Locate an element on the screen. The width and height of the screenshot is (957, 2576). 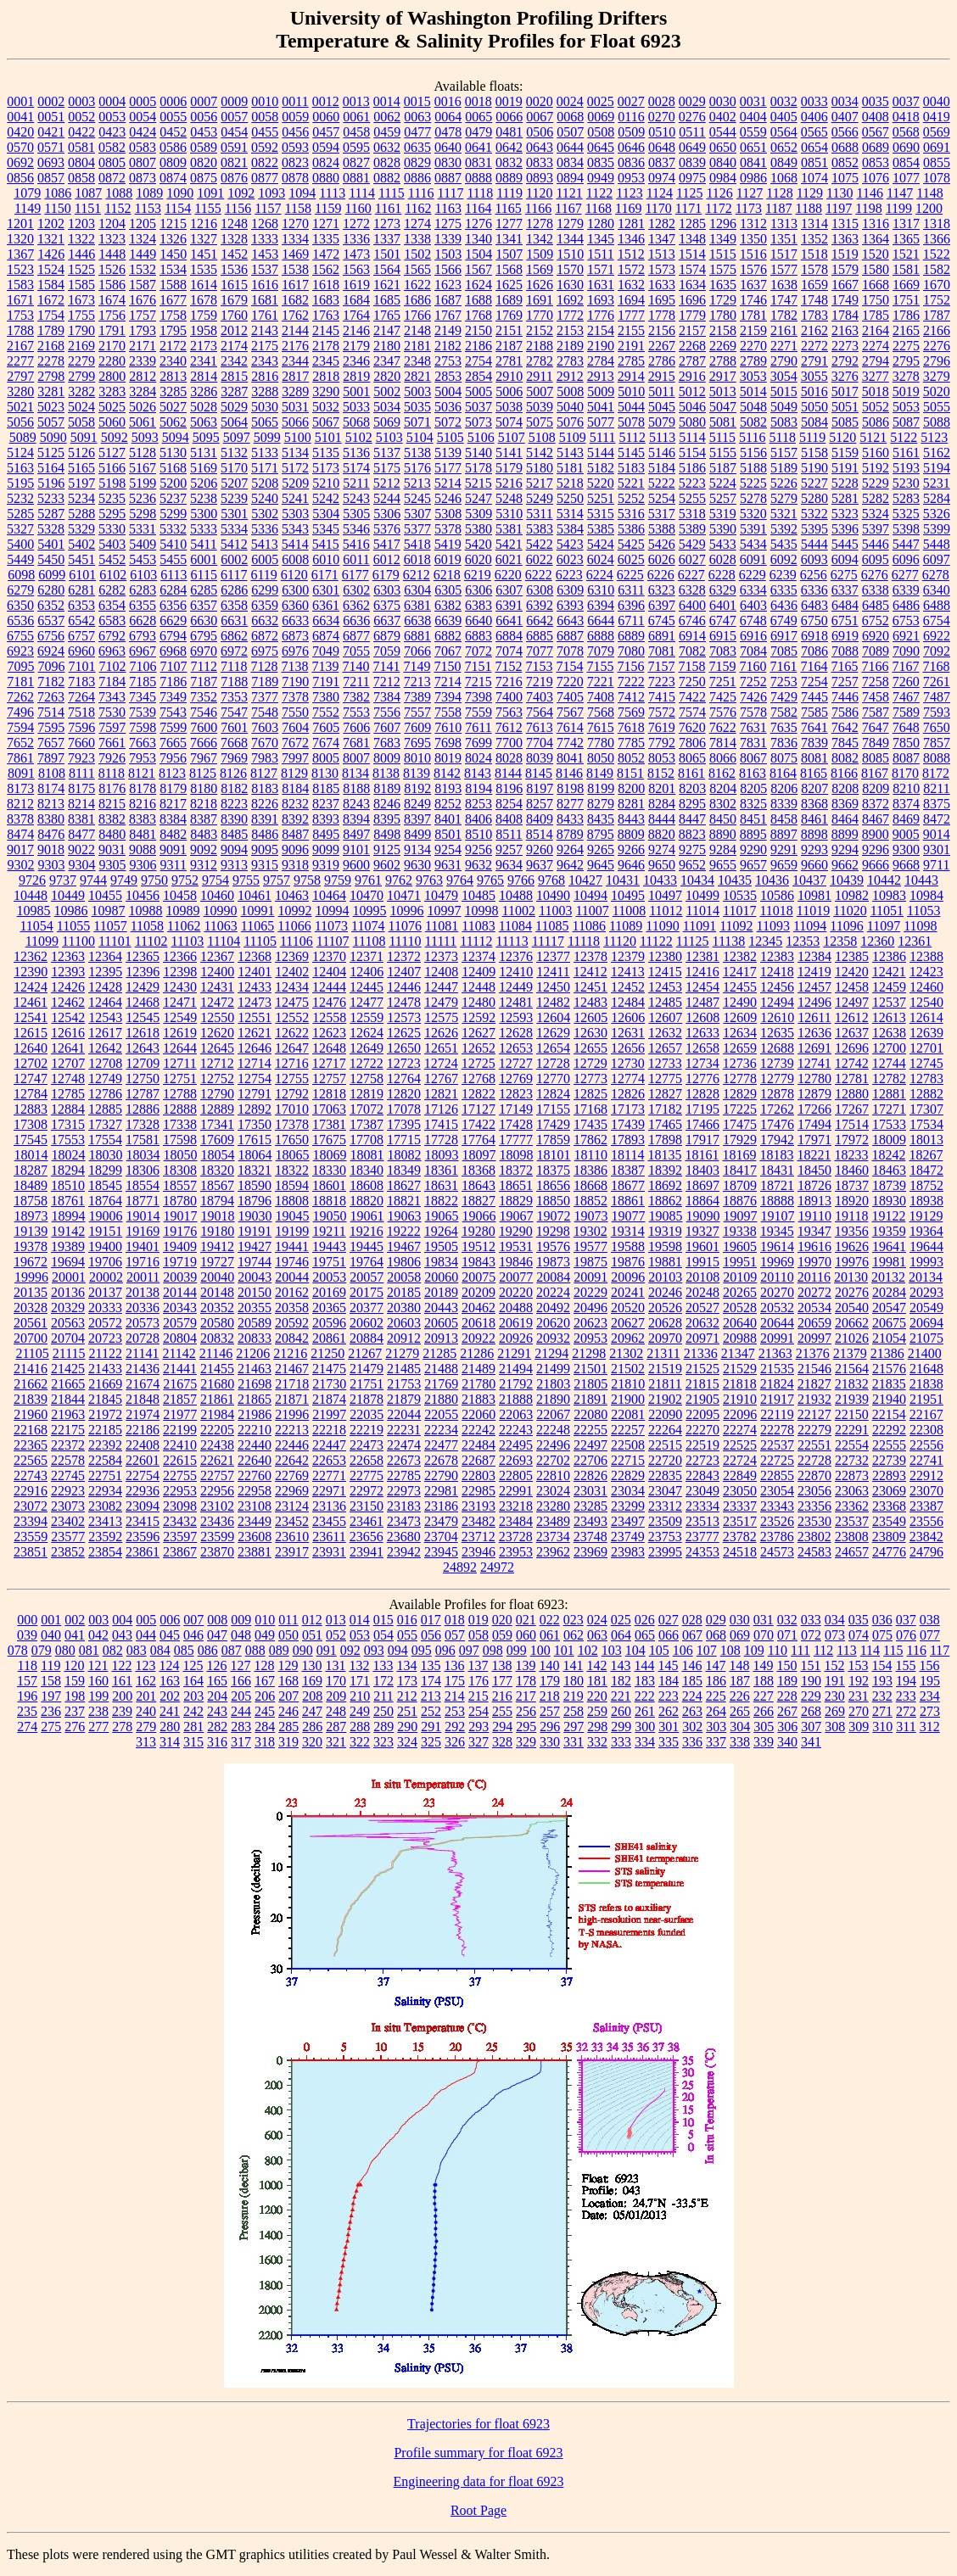
12657 is located at coordinates (665, 1048).